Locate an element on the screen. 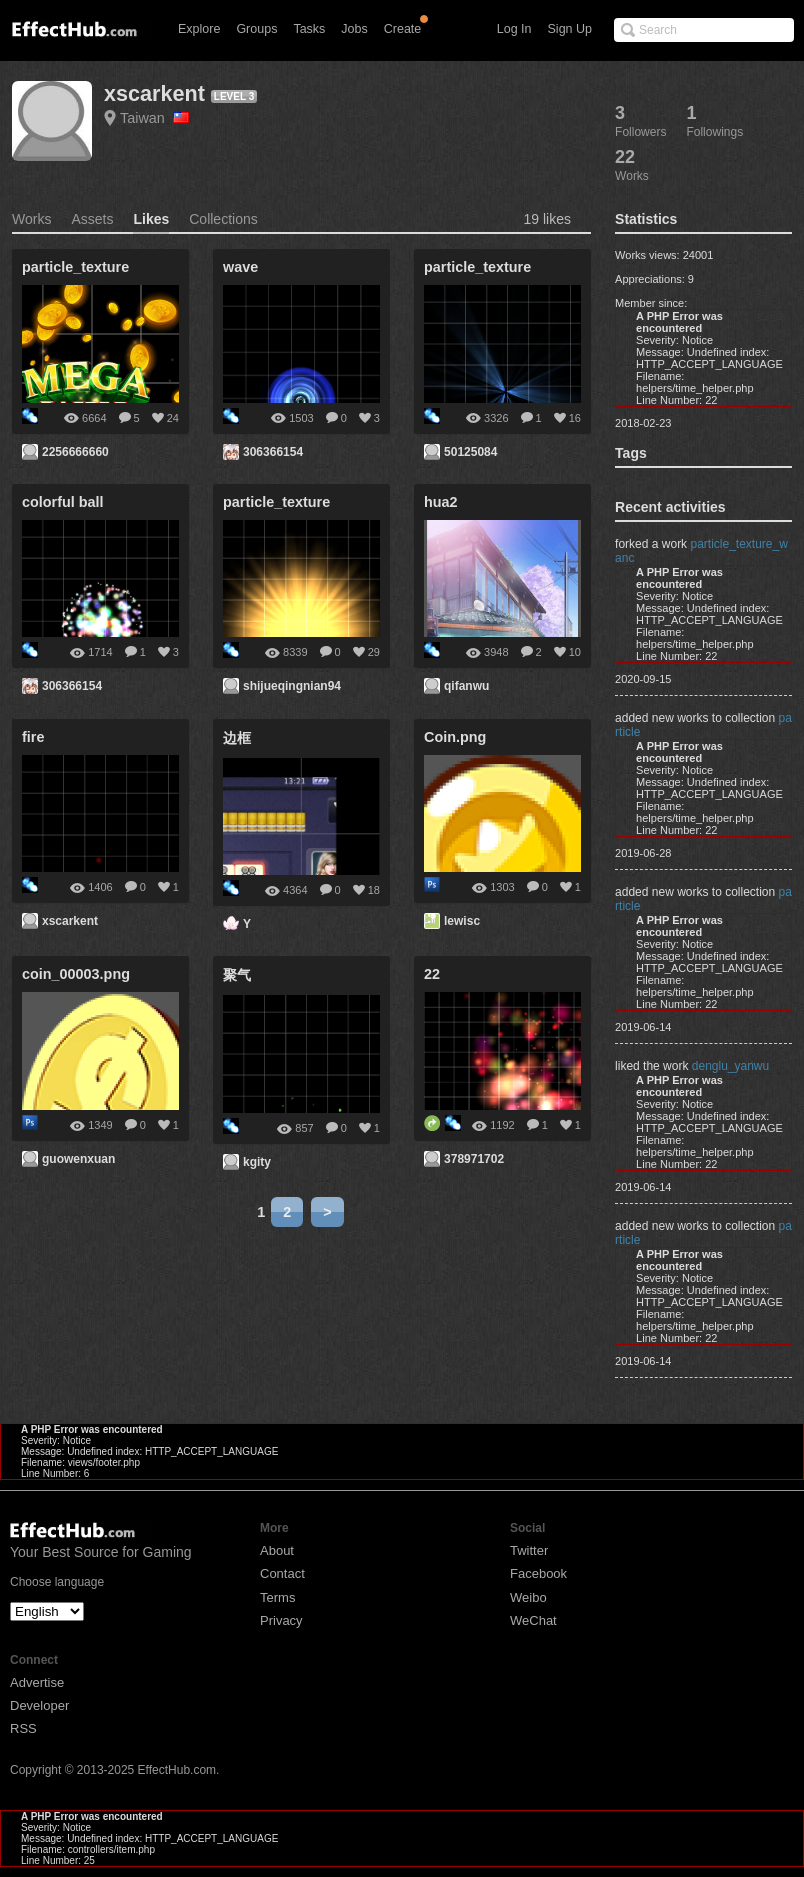 The height and width of the screenshot is (1877, 804). denglu_yanwu is located at coordinates (730, 1066).